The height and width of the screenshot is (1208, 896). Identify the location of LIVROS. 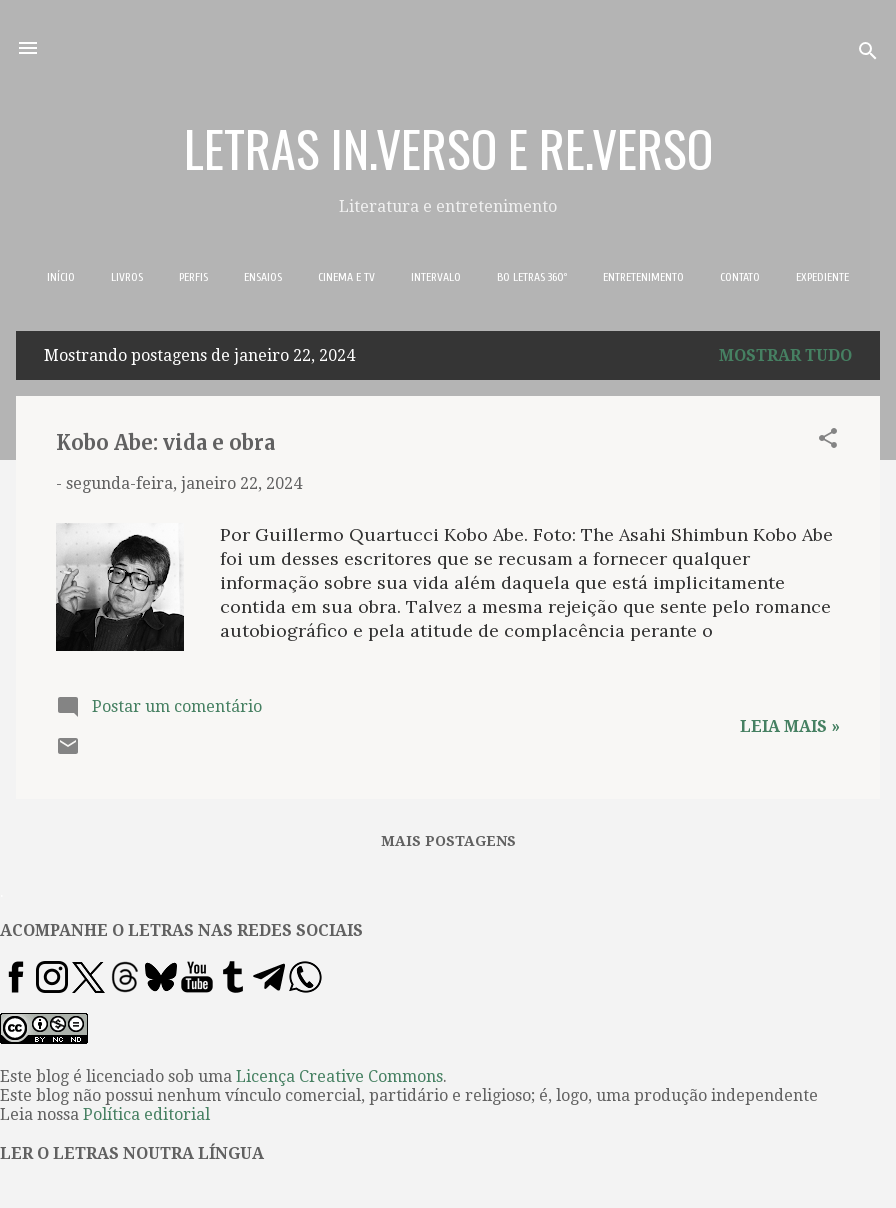
(127, 277).